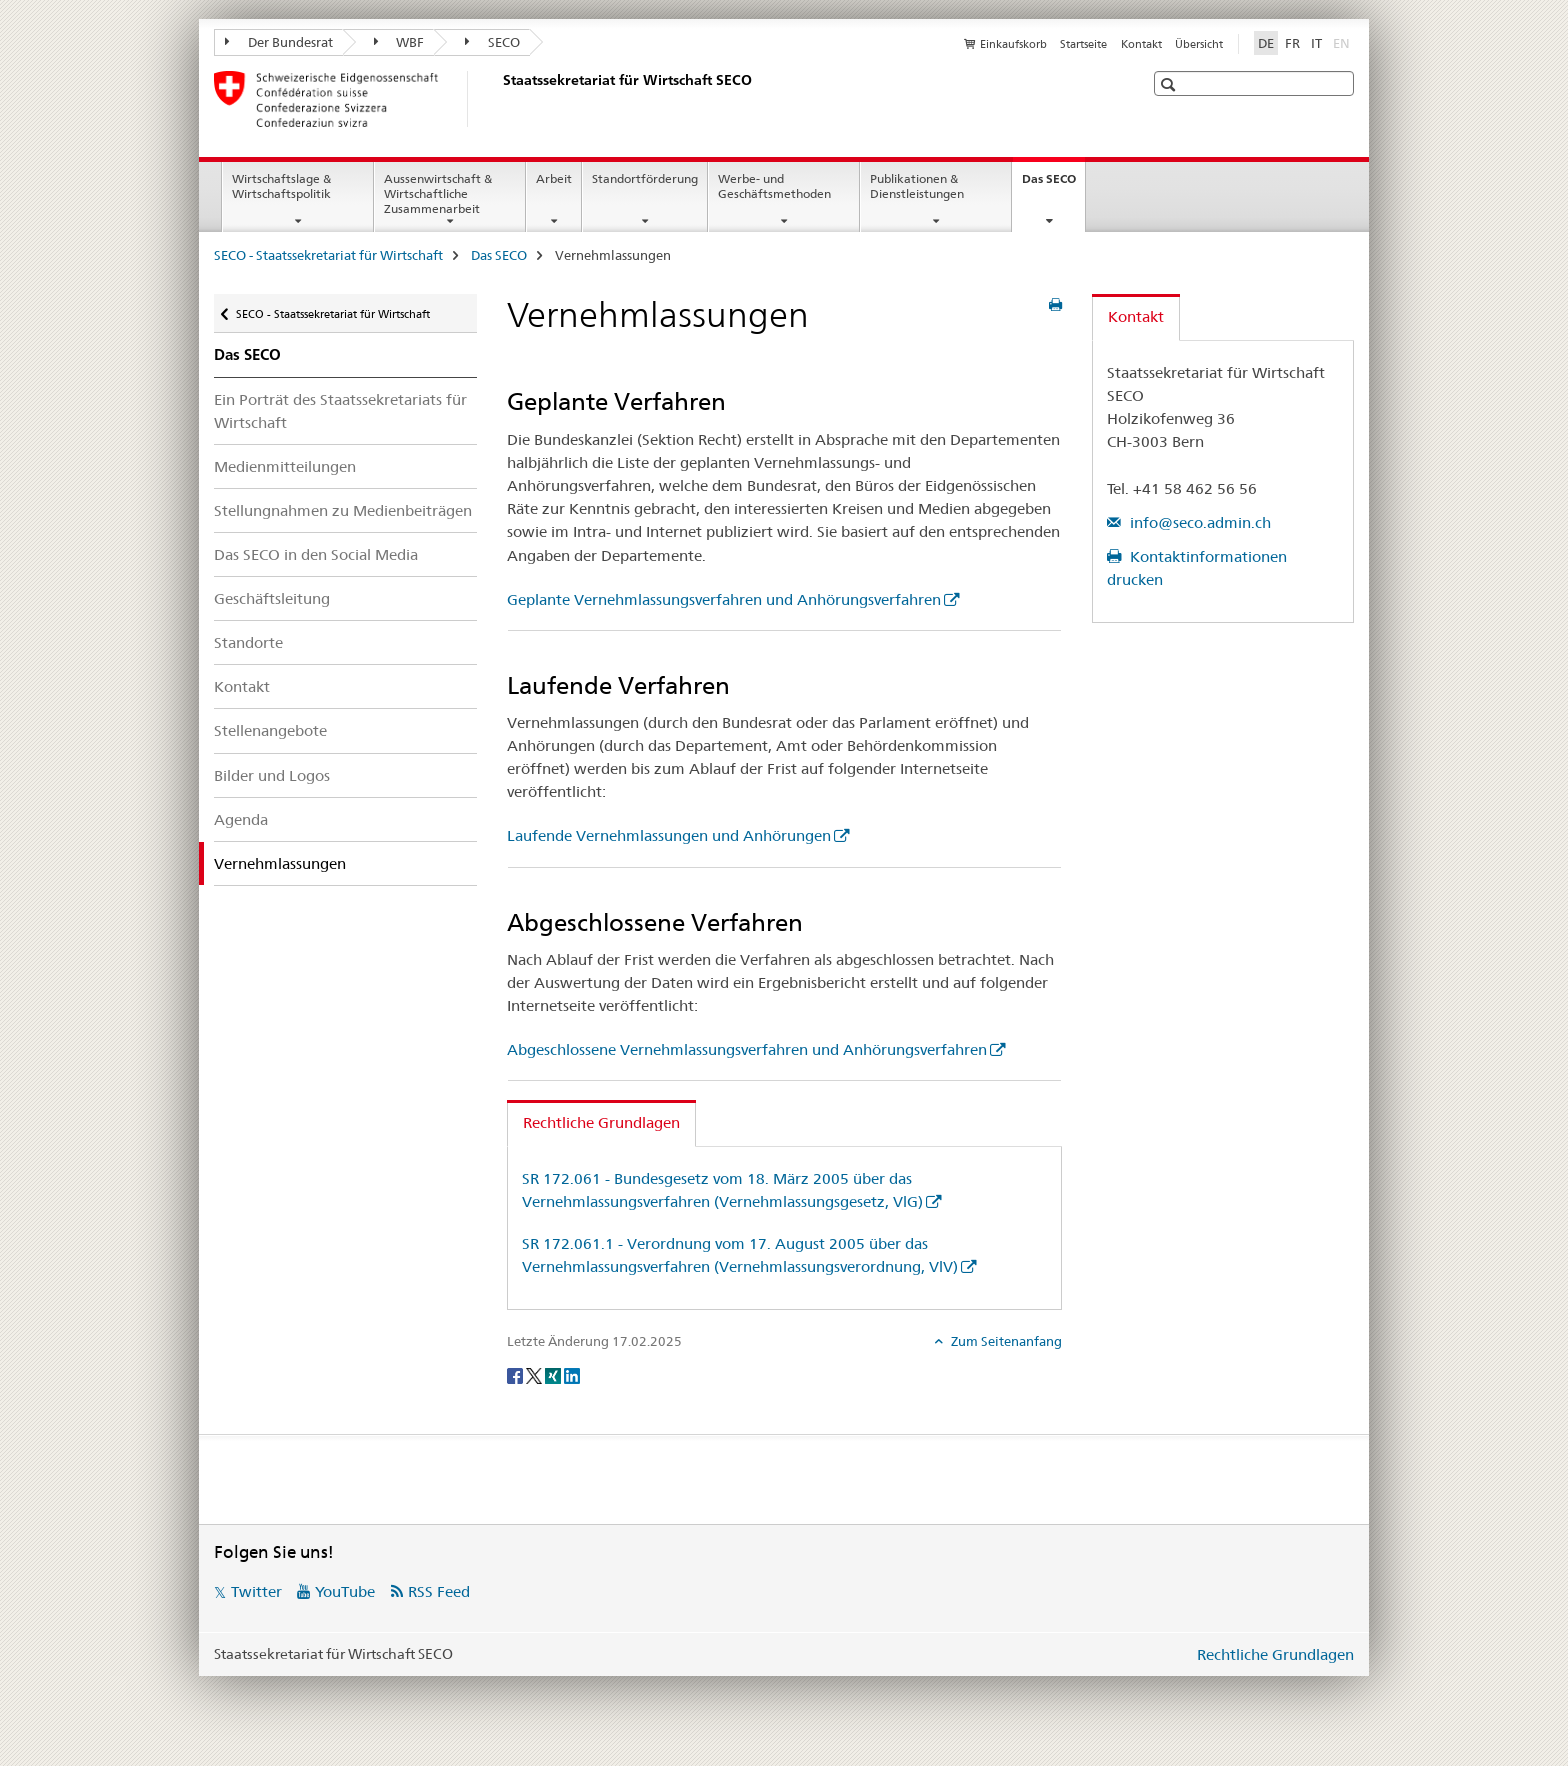 The width and height of the screenshot is (1568, 1766). What do you see at coordinates (285, 466) in the screenshot?
I see `Medienmitteilungen` at bounding box center [285, 466].